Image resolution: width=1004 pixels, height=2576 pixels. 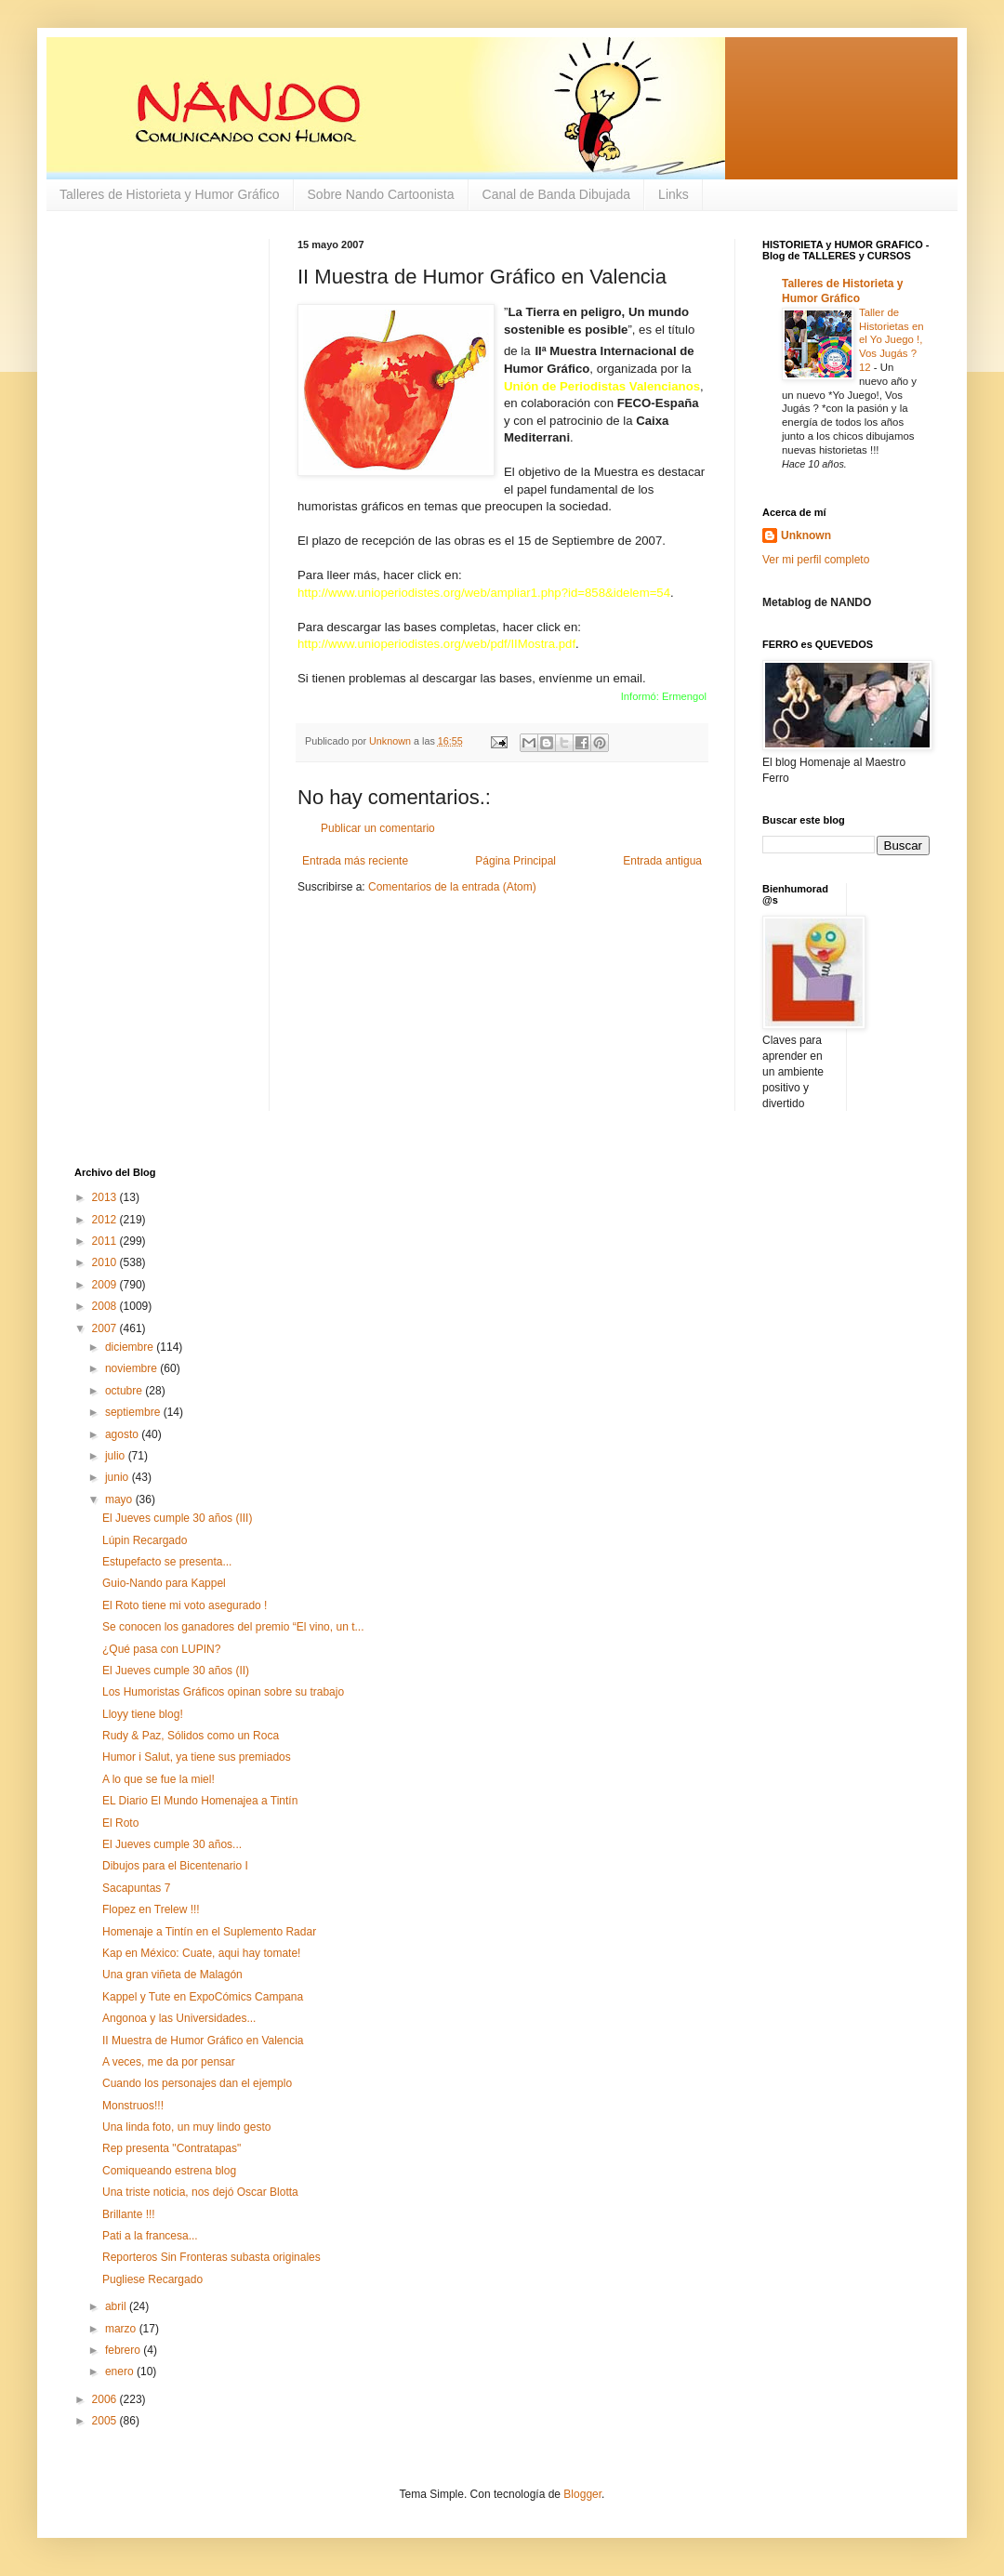 What do you see at coordinates (197, 2083) in the screenshot?
I see `Cuando los personajes dan el ejemplo` at bounding box center [197, 2083].